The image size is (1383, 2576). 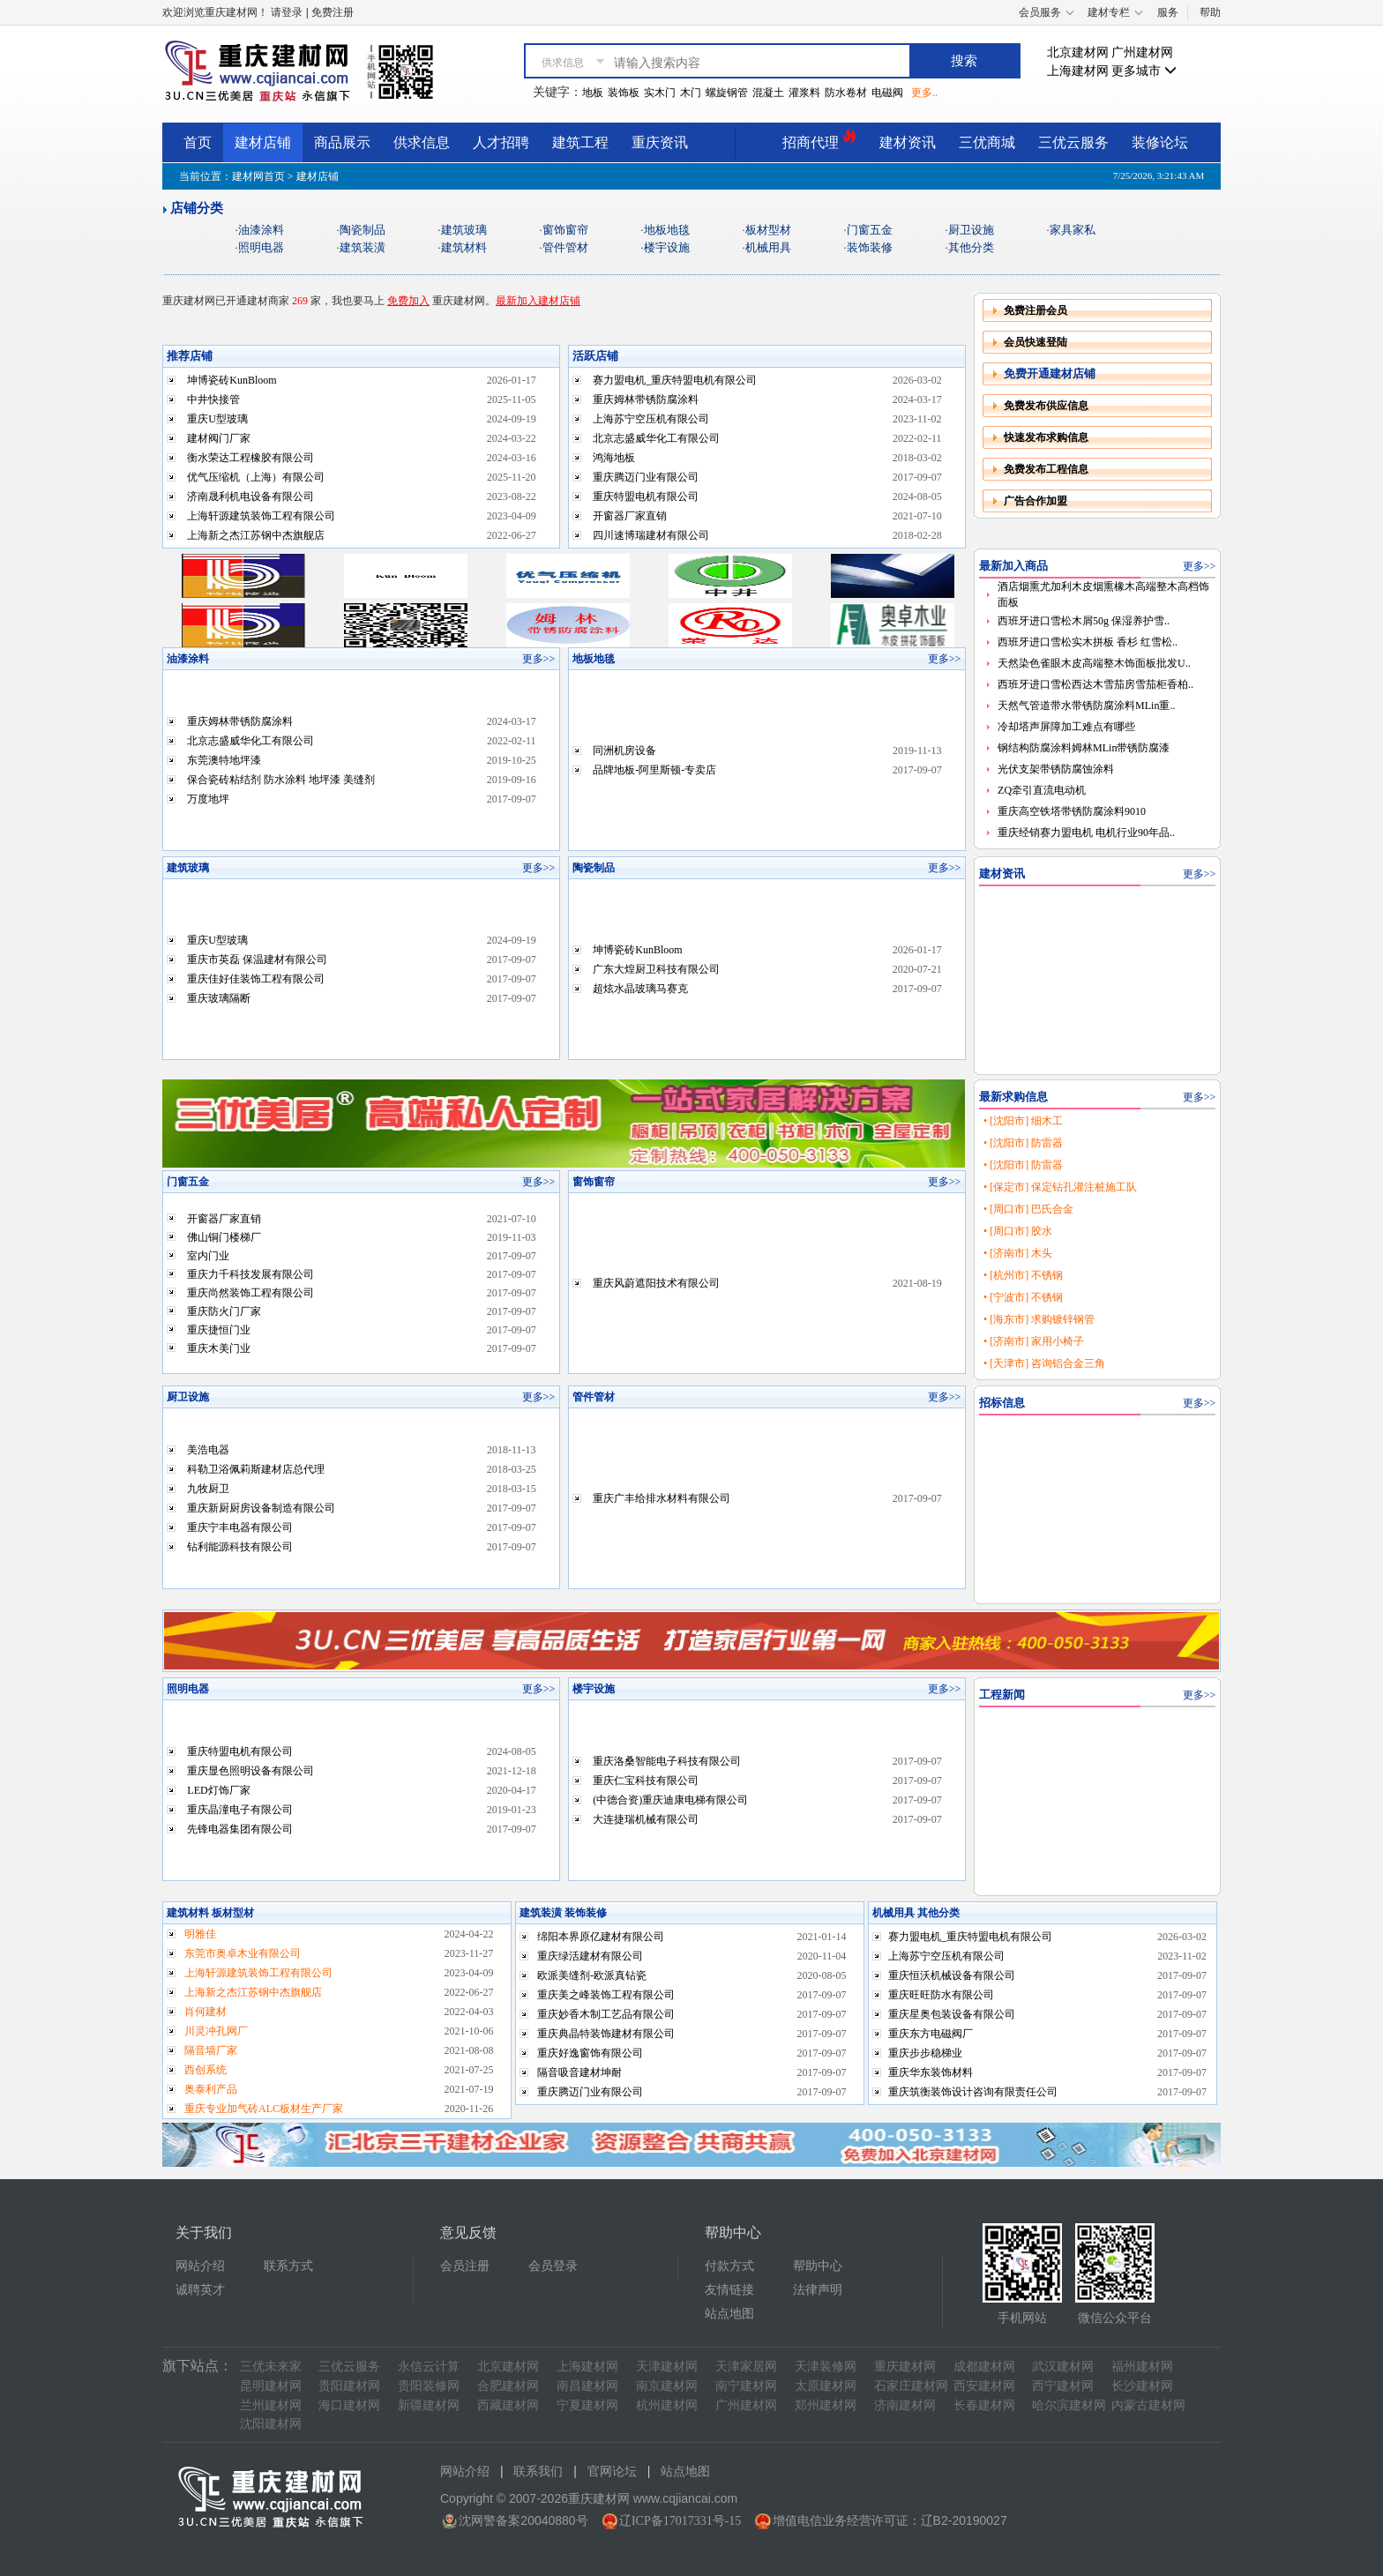 What do you see at coordinates (1017, 1231) in the screenshot?
I see `• [周口市] 胶水` at bounding box center [1017, 1231].